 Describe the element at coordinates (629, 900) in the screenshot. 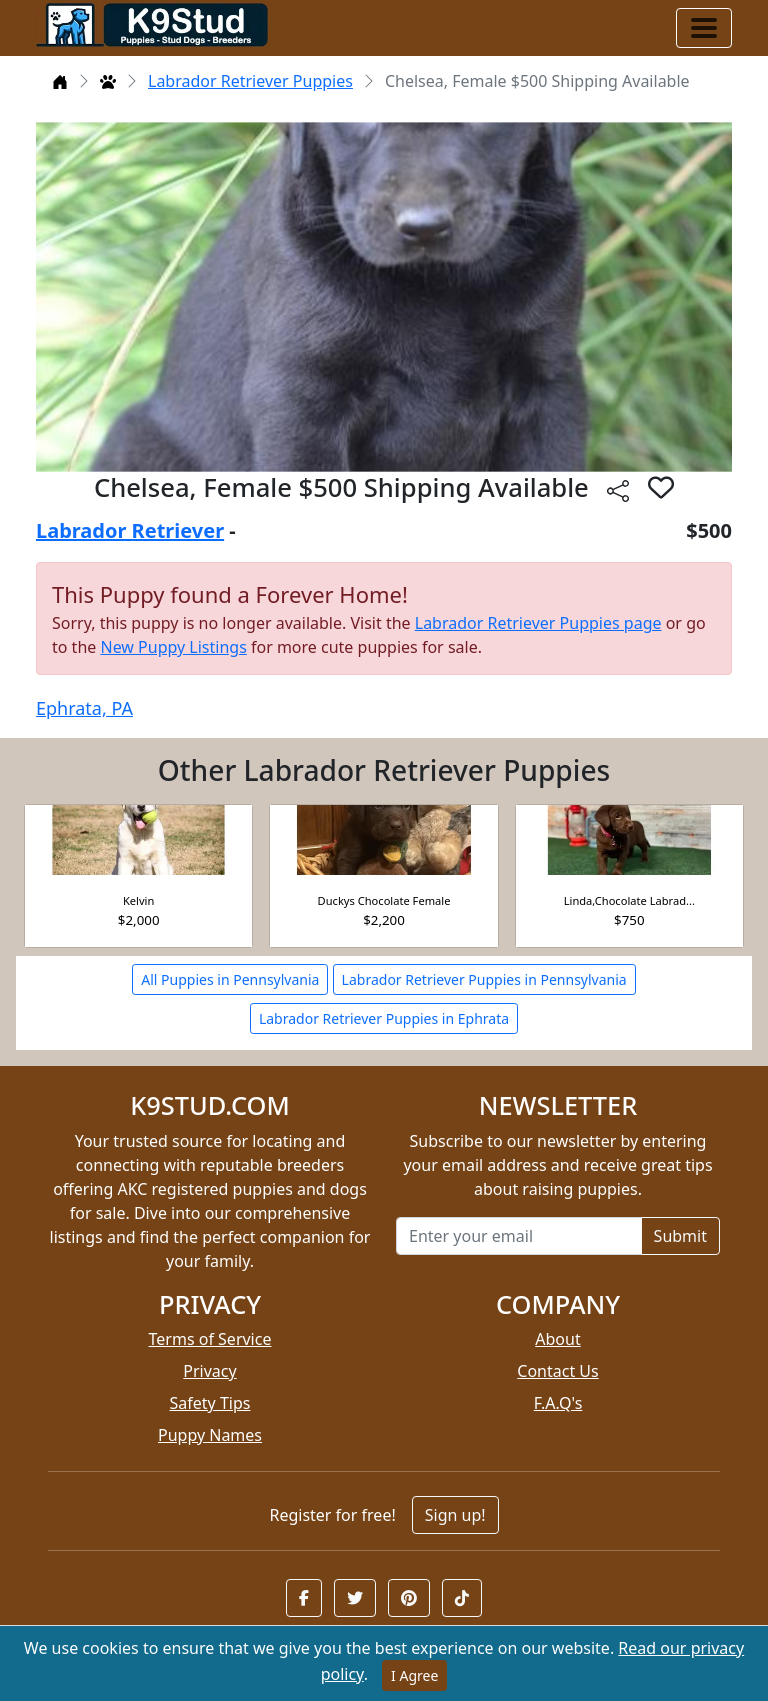

I see `Linda,Chocolate Labrad...` at that location.